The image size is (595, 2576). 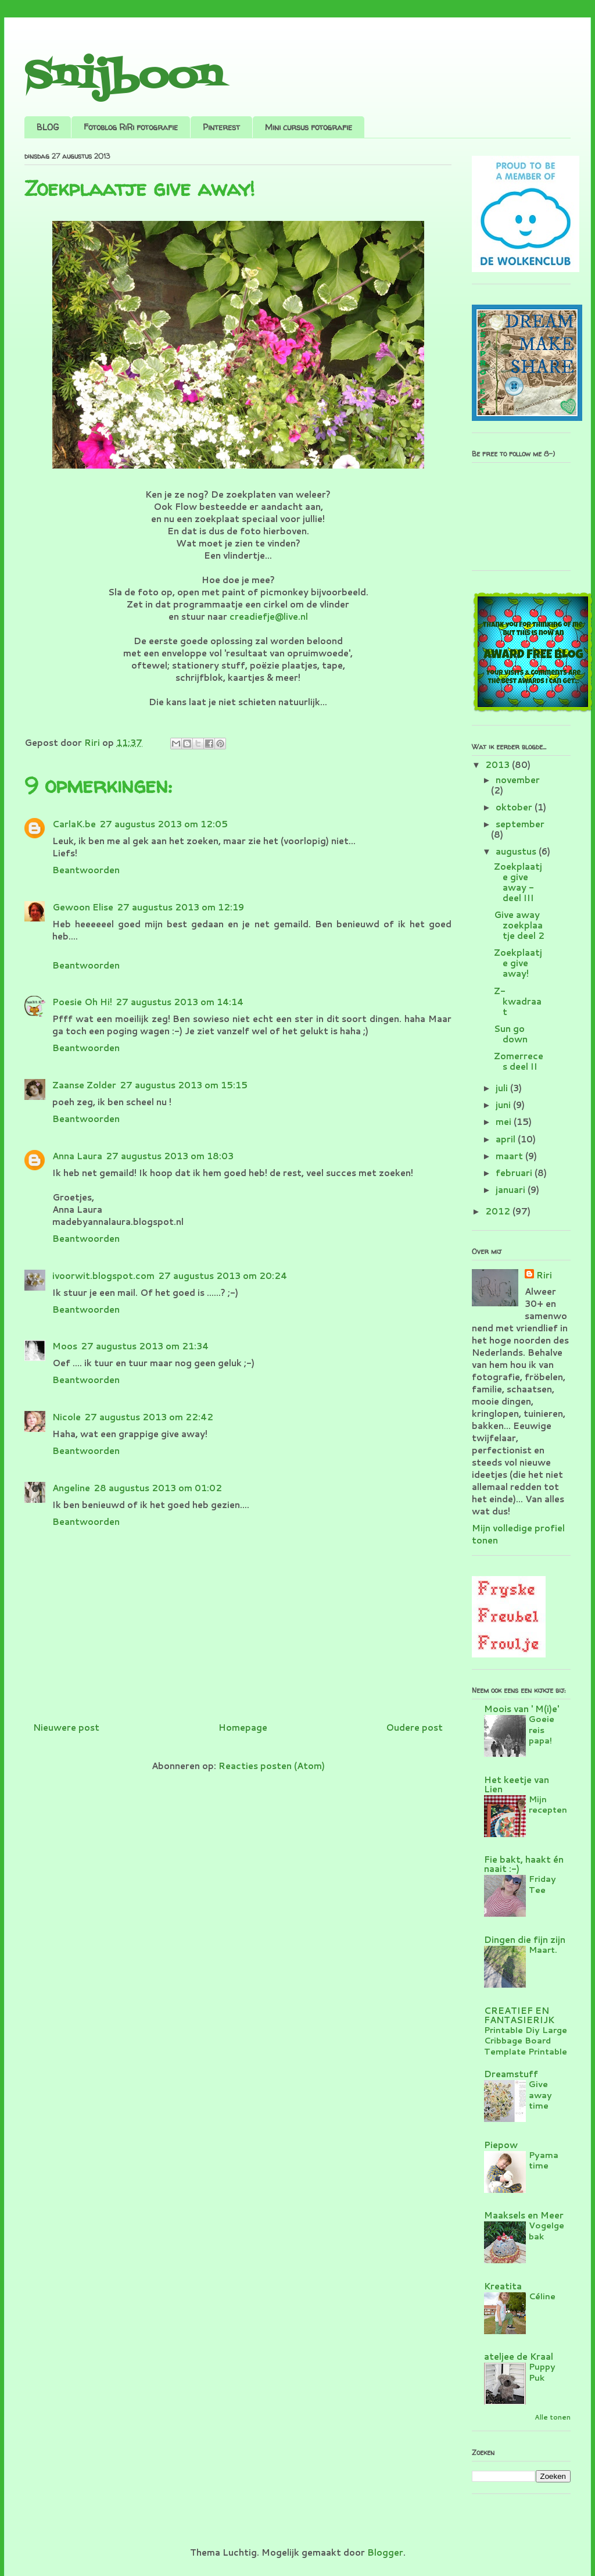 I want to click on september, so click(x=520, y=824).